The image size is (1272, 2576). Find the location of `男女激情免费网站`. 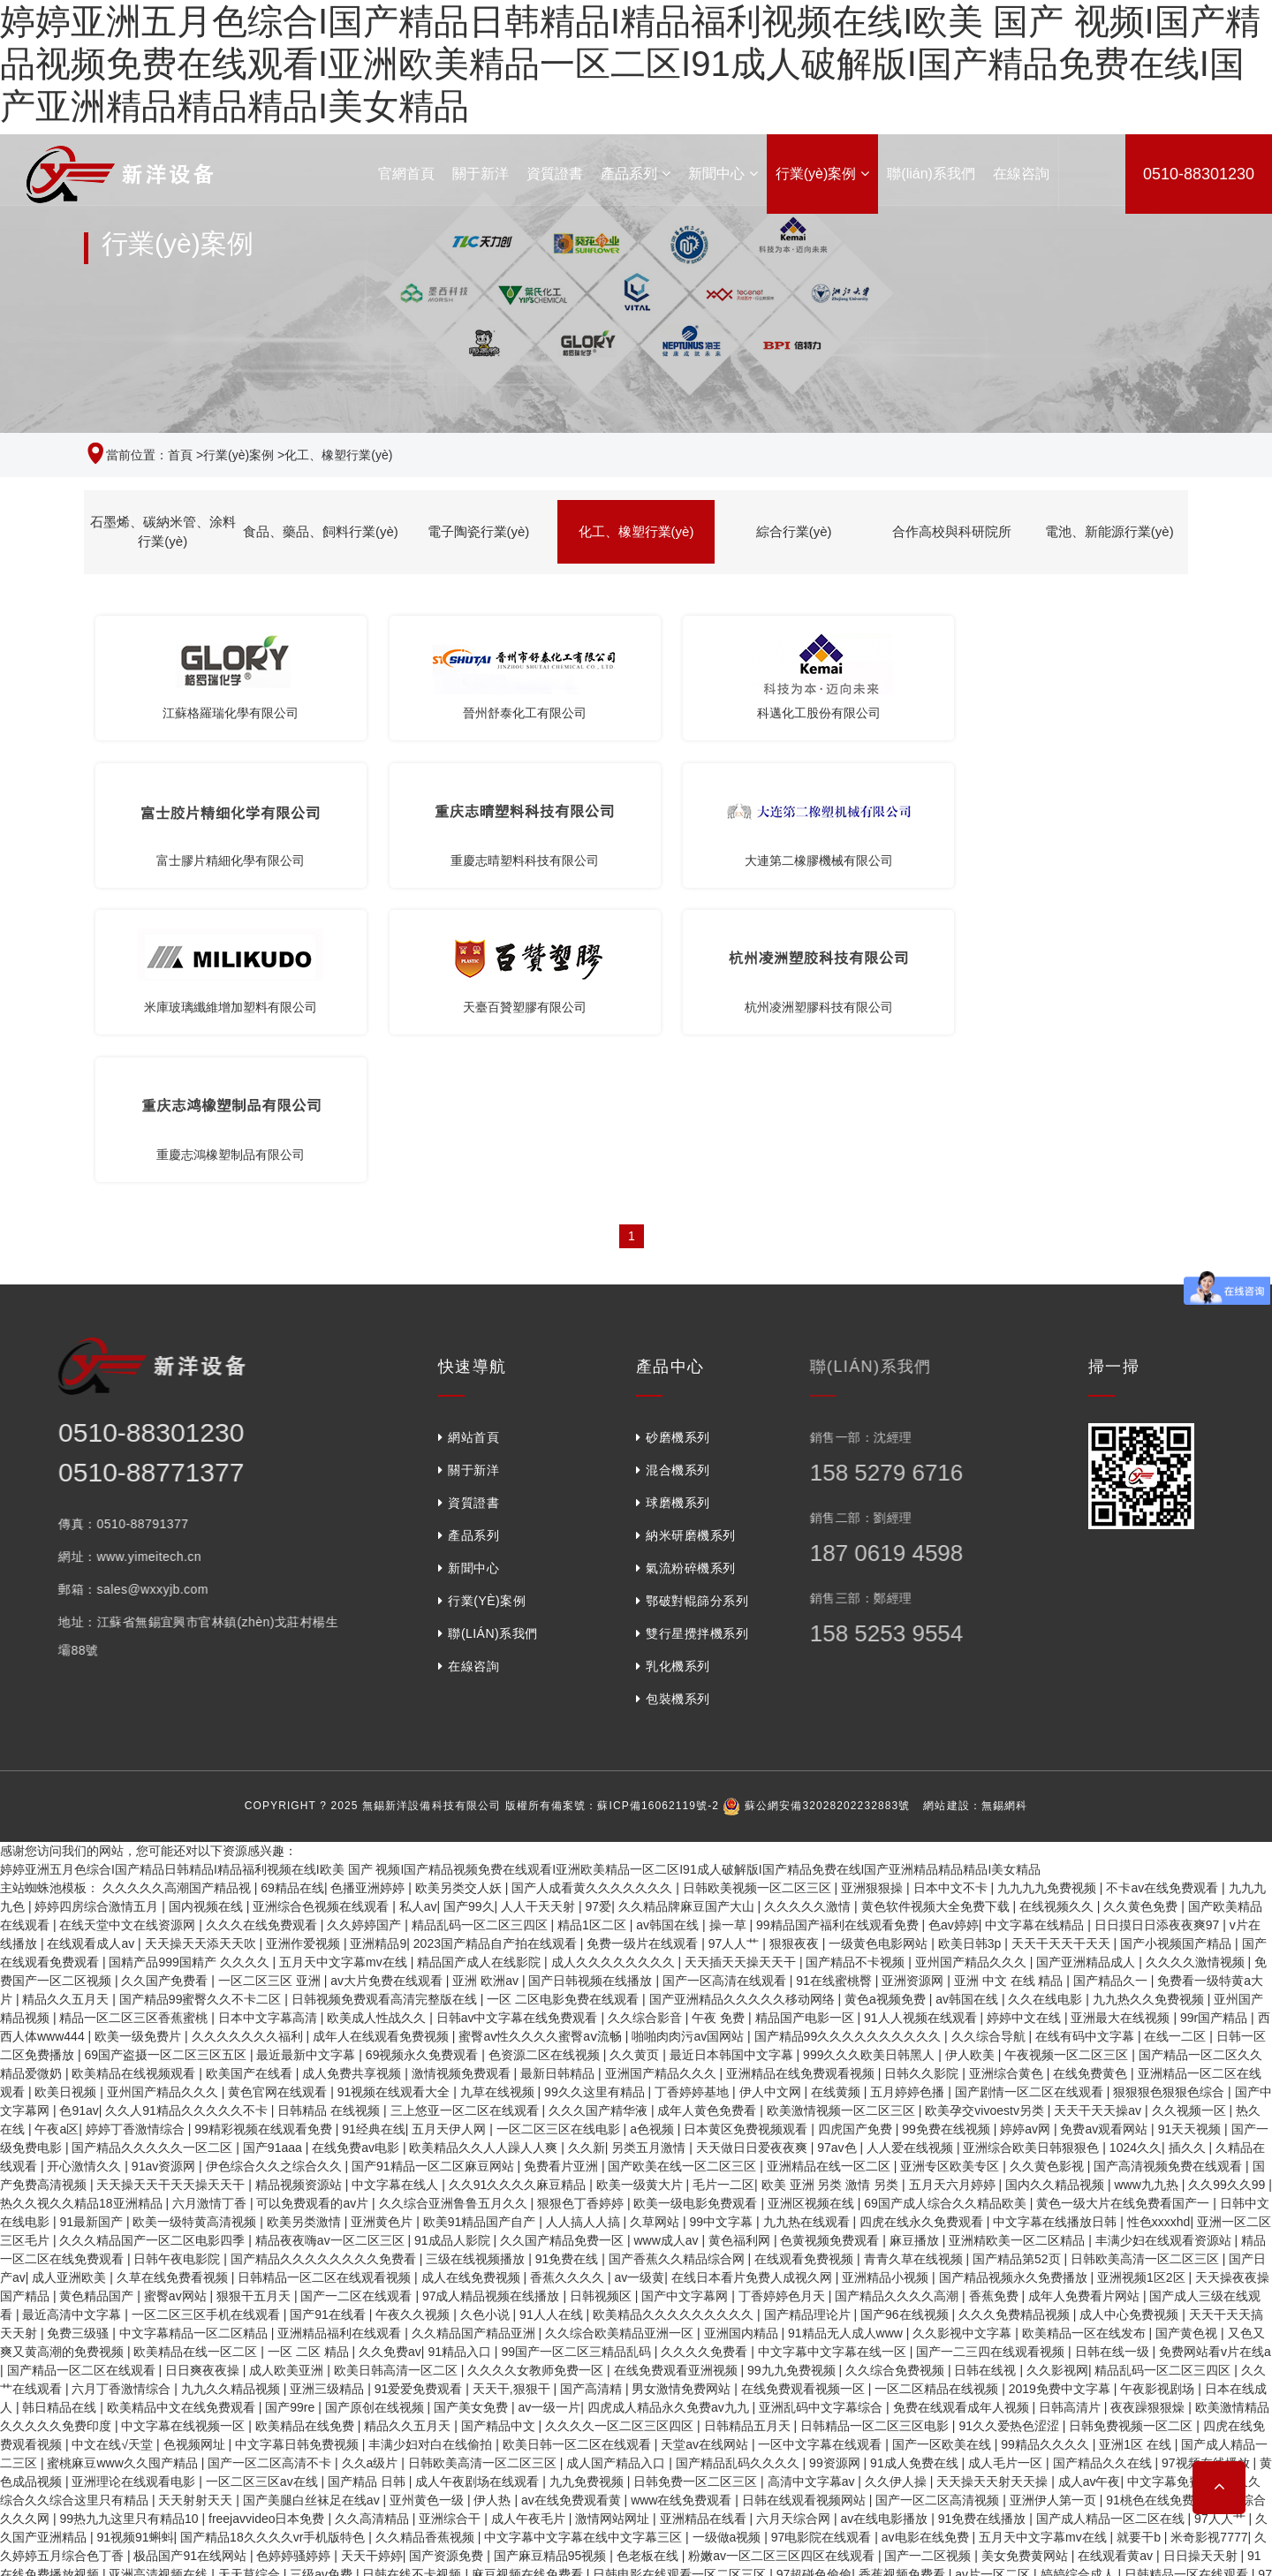

男女激情免费网站 is located at coordinates (683, 2102).